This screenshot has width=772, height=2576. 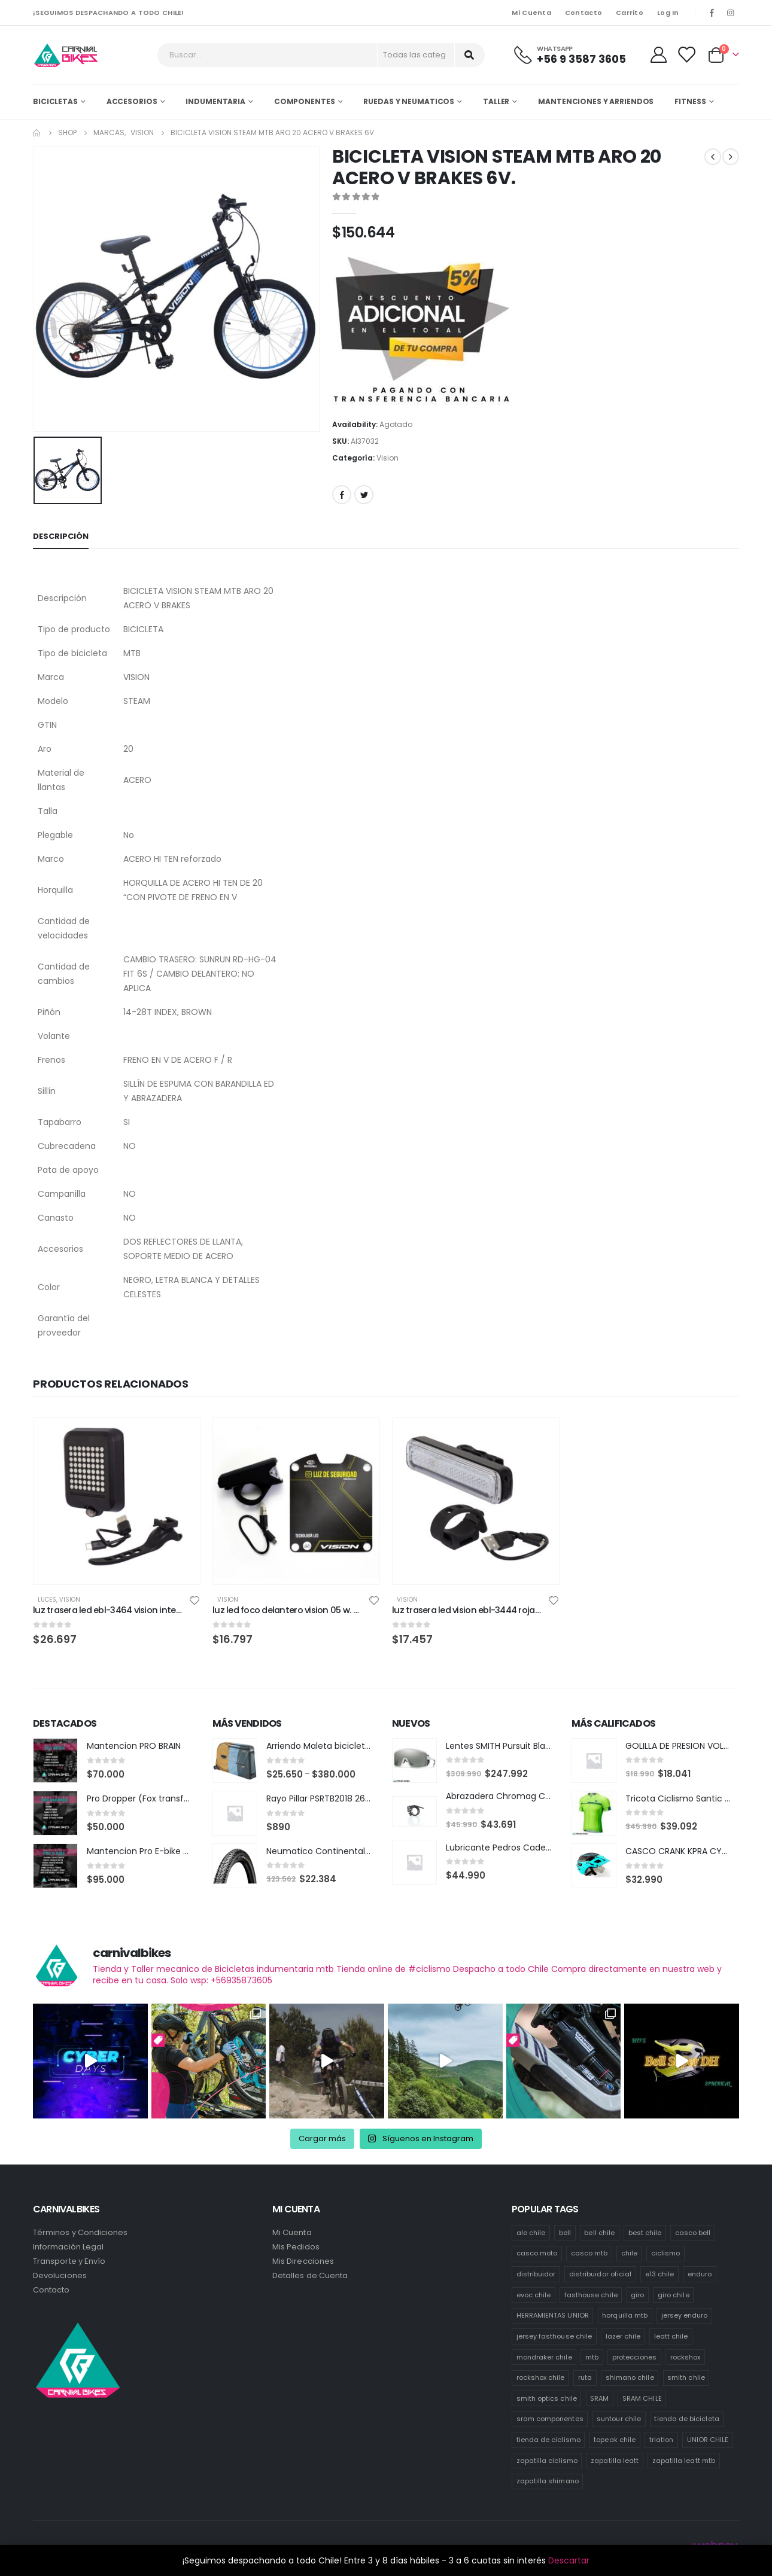 I want to click on Descartar, so click(x=568, y=2560).